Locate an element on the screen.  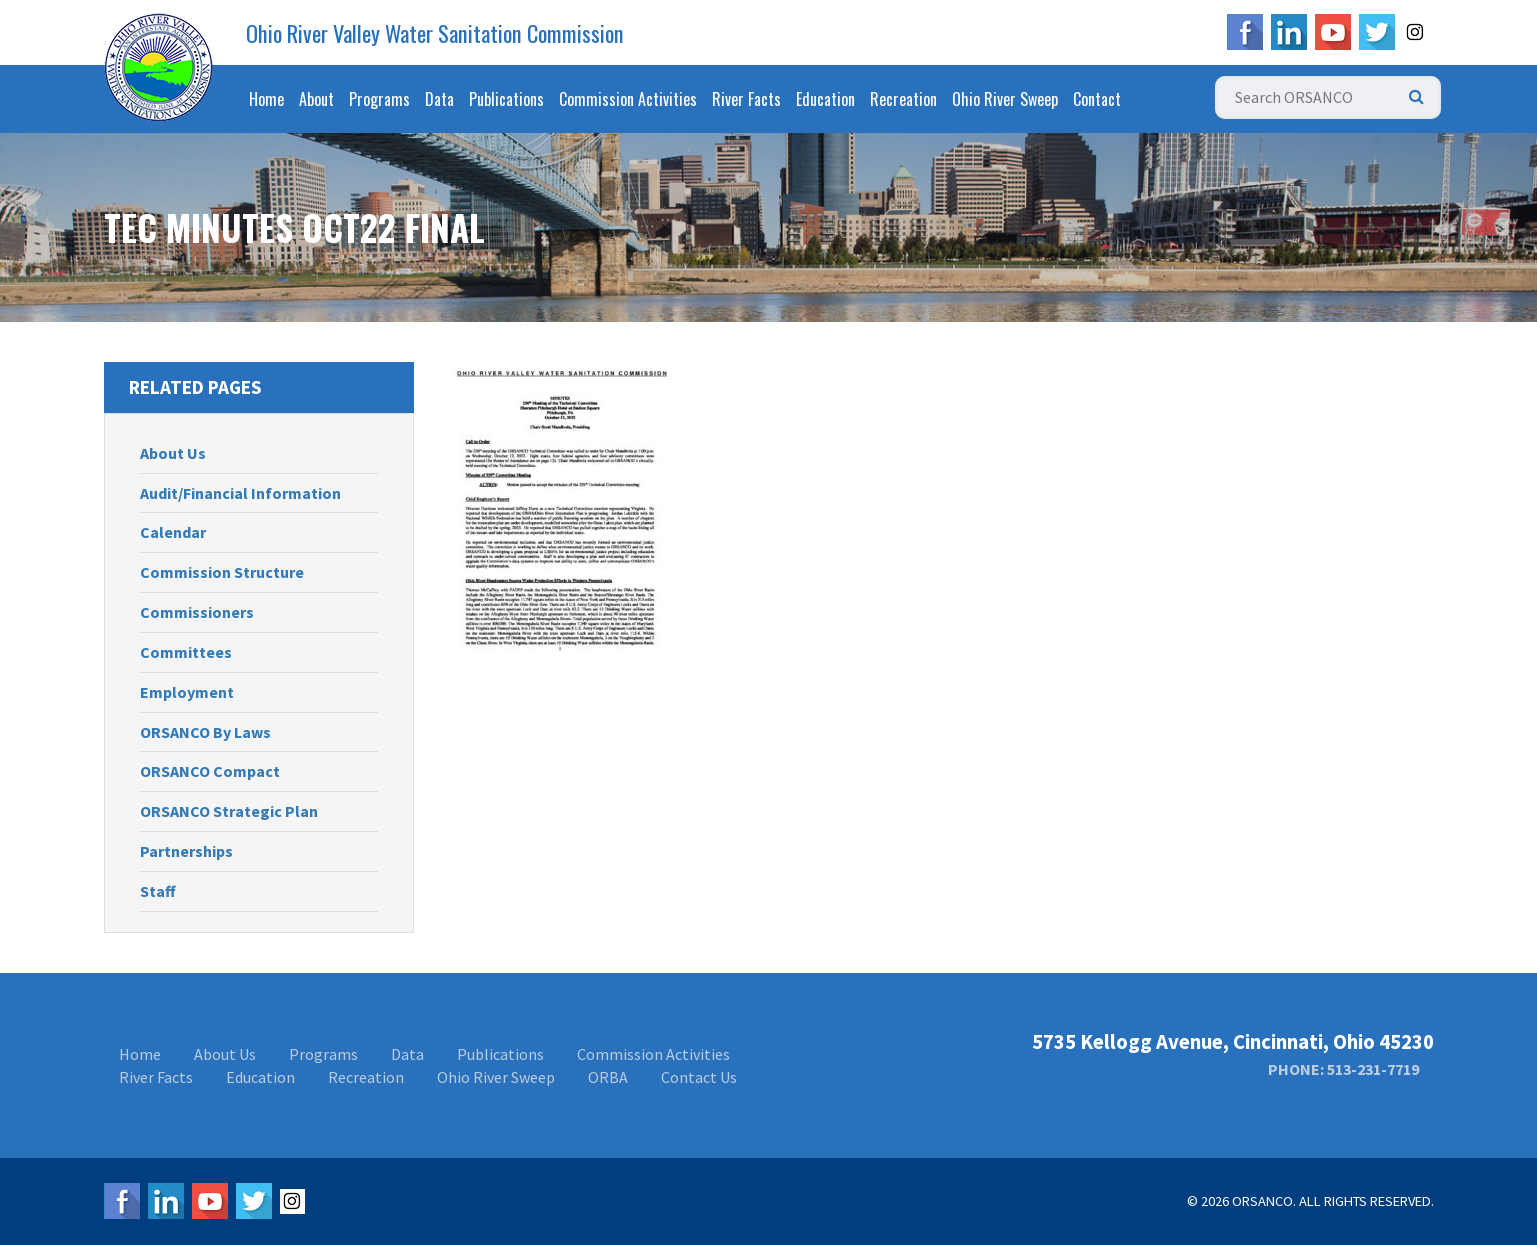
Staff is located at coordinates (158, 891).